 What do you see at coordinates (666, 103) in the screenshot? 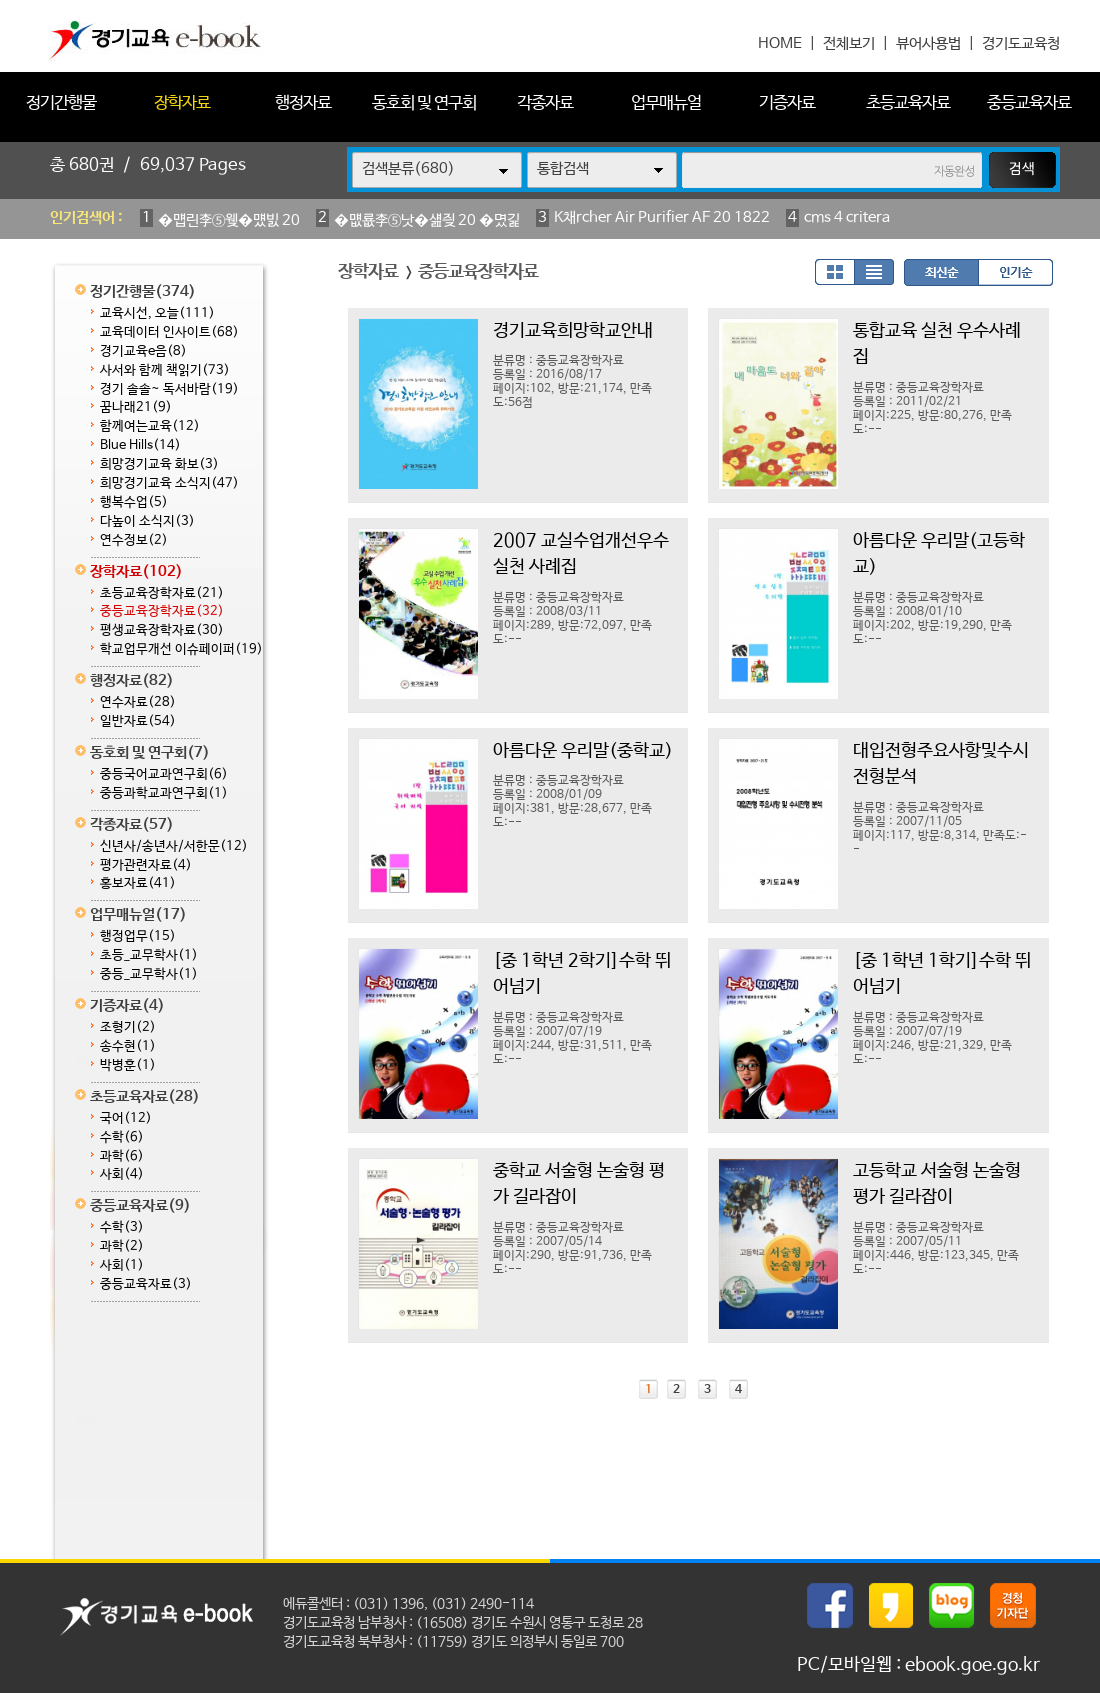
I see `업무매뉴얼` at bounding box center [666, 103].